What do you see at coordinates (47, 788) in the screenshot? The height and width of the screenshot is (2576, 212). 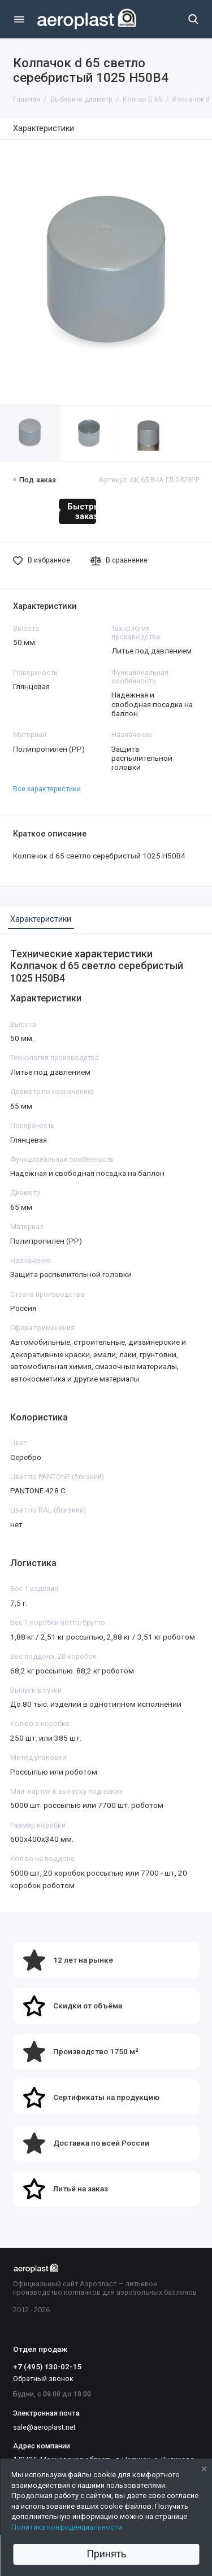 I see `Все характеристики` at bounding box center [47, 788].